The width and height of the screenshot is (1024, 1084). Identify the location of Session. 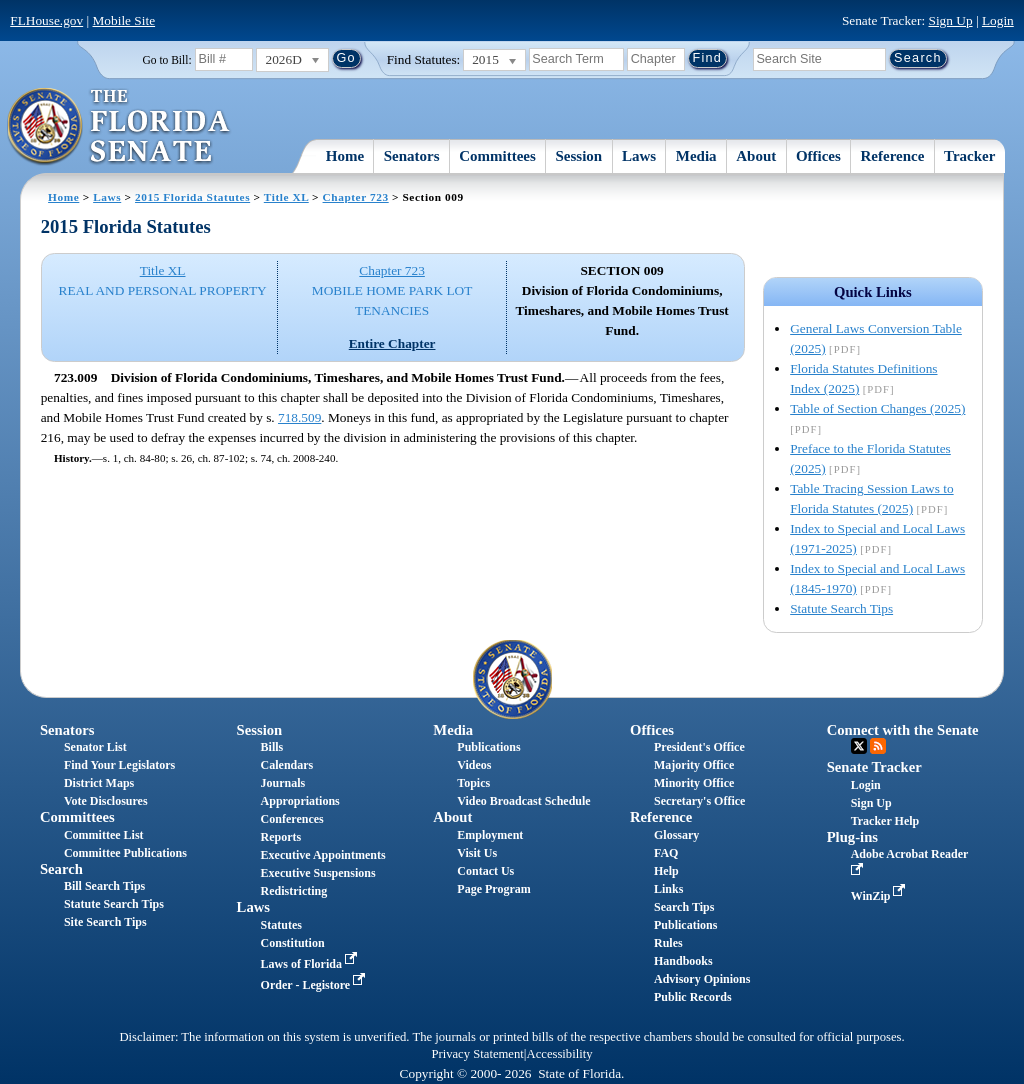
(579, 156).